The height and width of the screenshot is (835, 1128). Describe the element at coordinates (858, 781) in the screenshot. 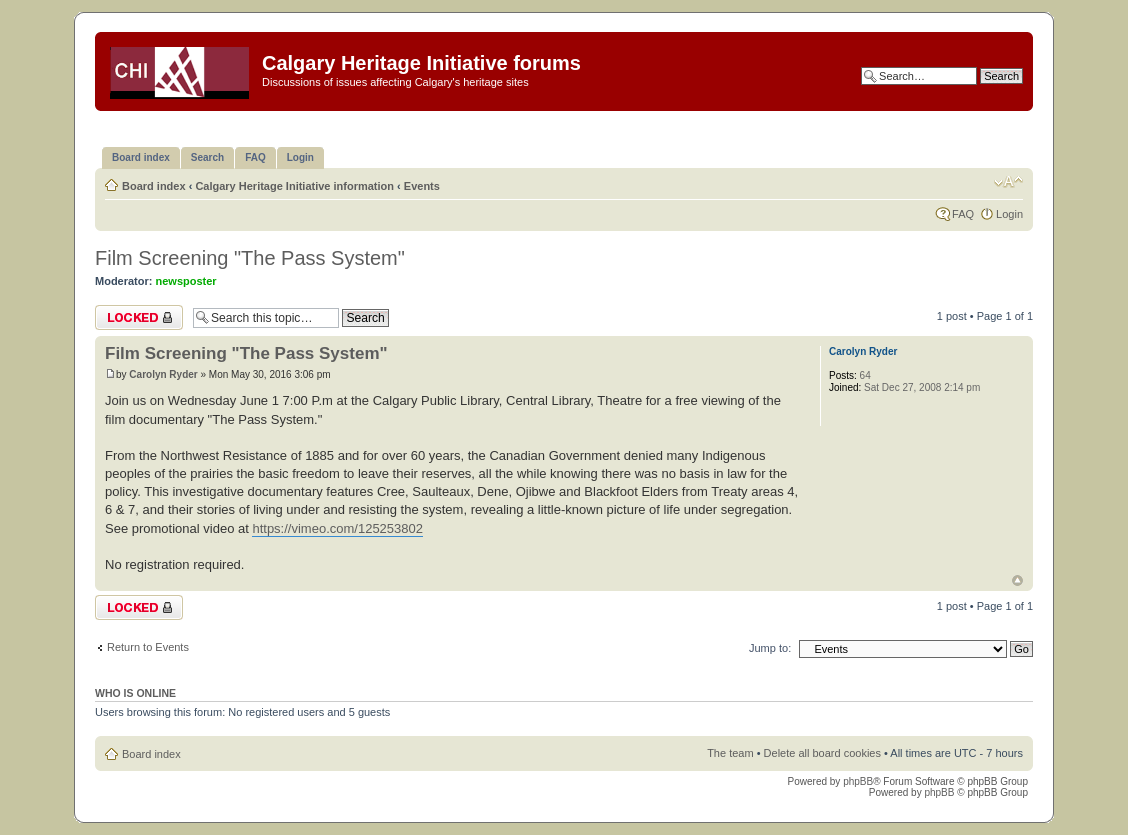

I see `phpBB` at that location.